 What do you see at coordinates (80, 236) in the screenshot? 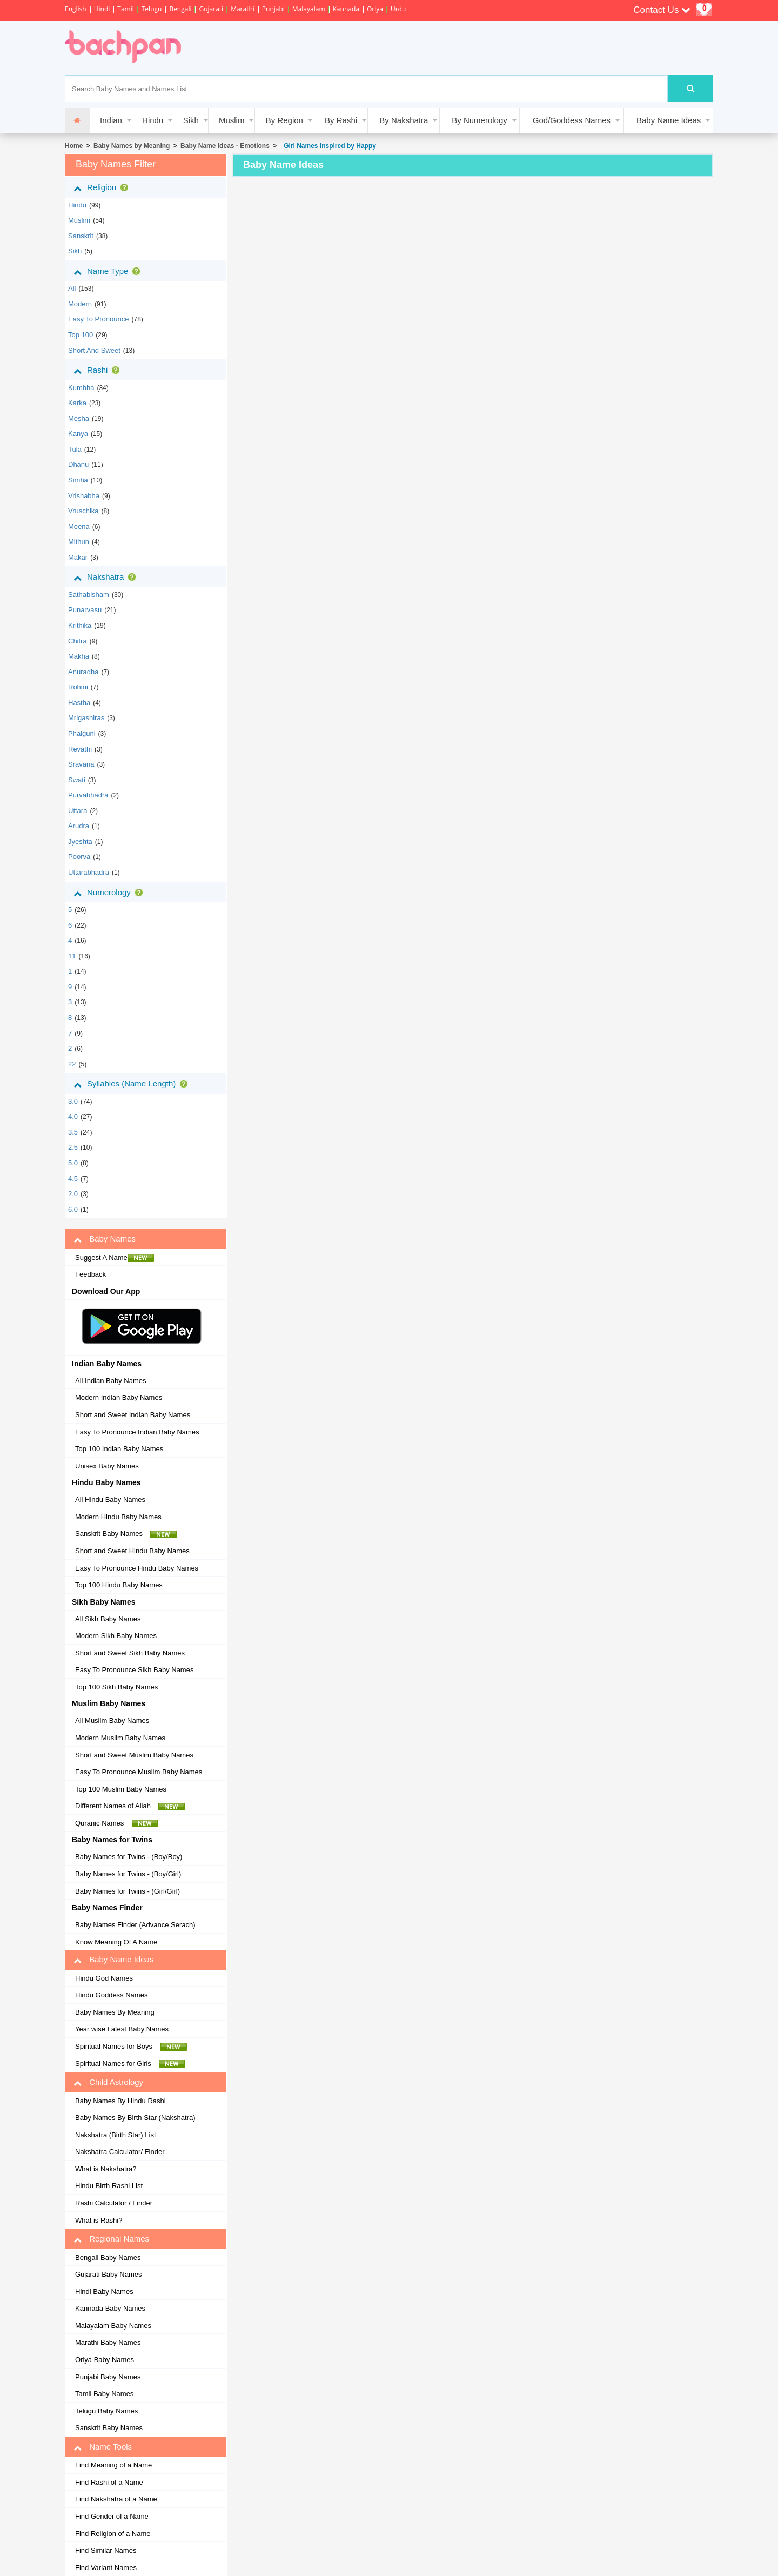
I see `sanskrit` at bounding box center [80, 236].